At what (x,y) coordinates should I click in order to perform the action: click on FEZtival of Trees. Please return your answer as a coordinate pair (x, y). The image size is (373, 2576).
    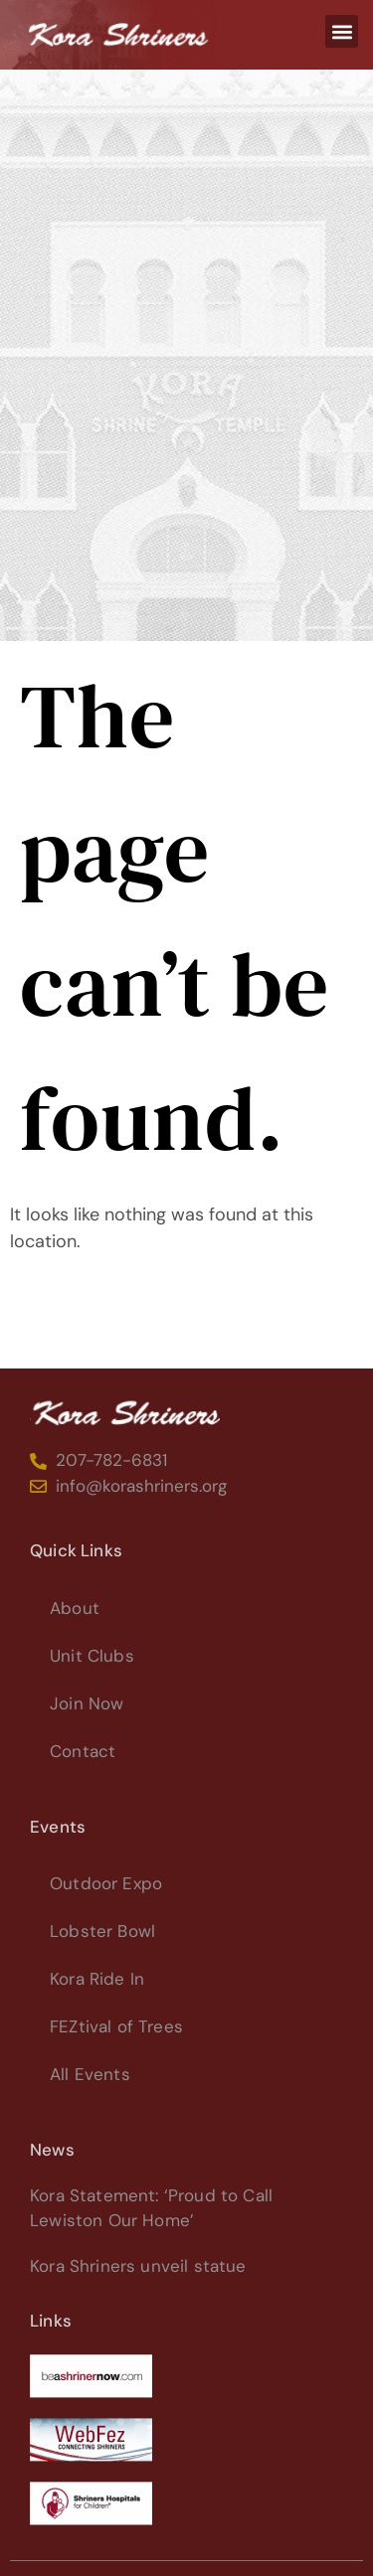
    Looking at the image, I should click on (116, 2026).